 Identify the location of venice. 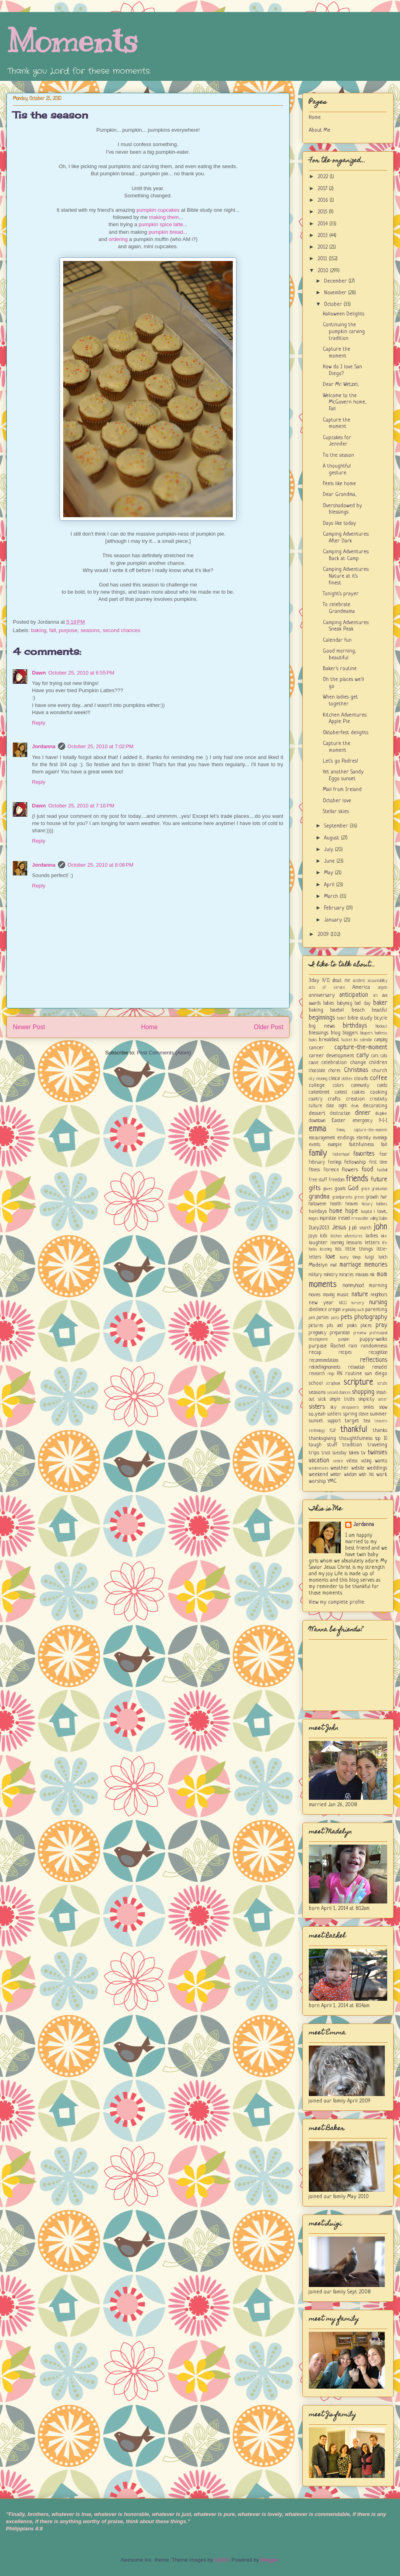
(338, 1461).